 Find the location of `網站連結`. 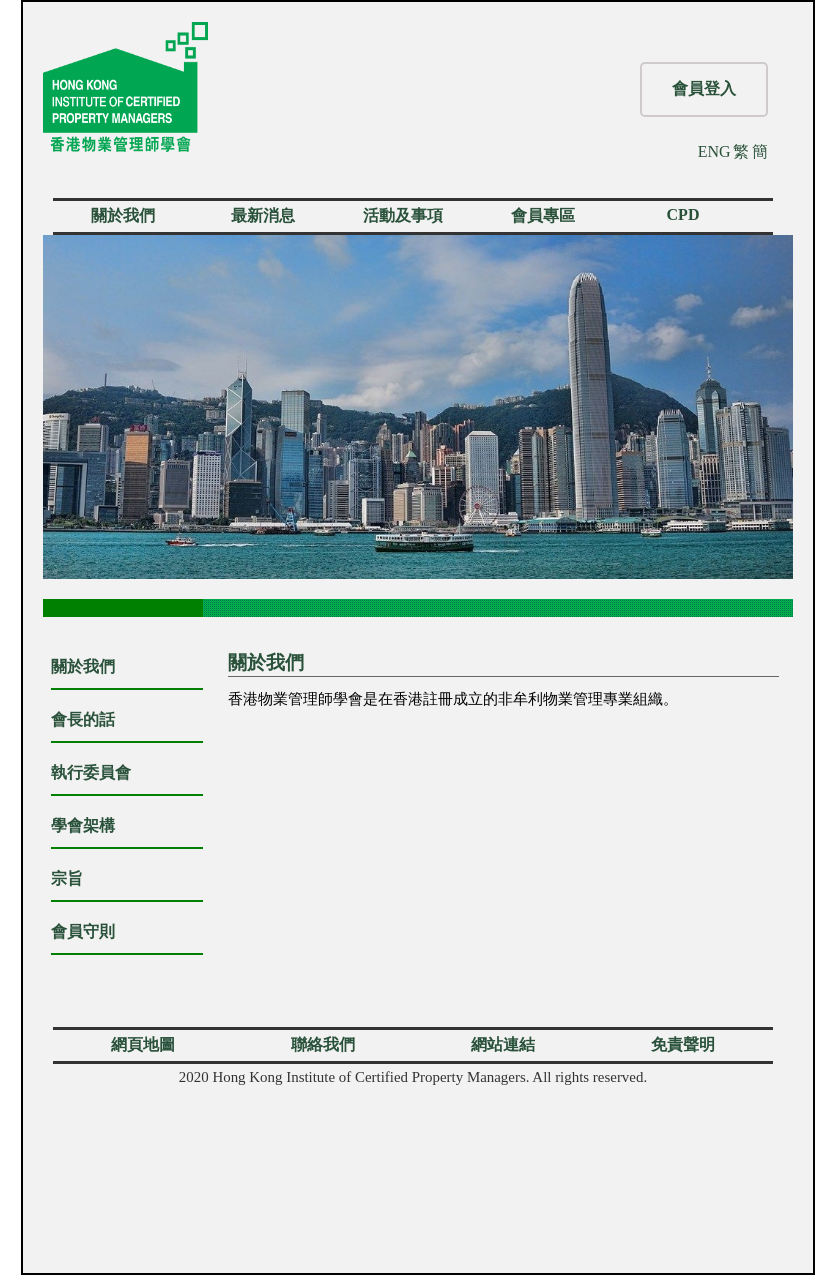

網站連結 is located at coordinates (503, 1044).